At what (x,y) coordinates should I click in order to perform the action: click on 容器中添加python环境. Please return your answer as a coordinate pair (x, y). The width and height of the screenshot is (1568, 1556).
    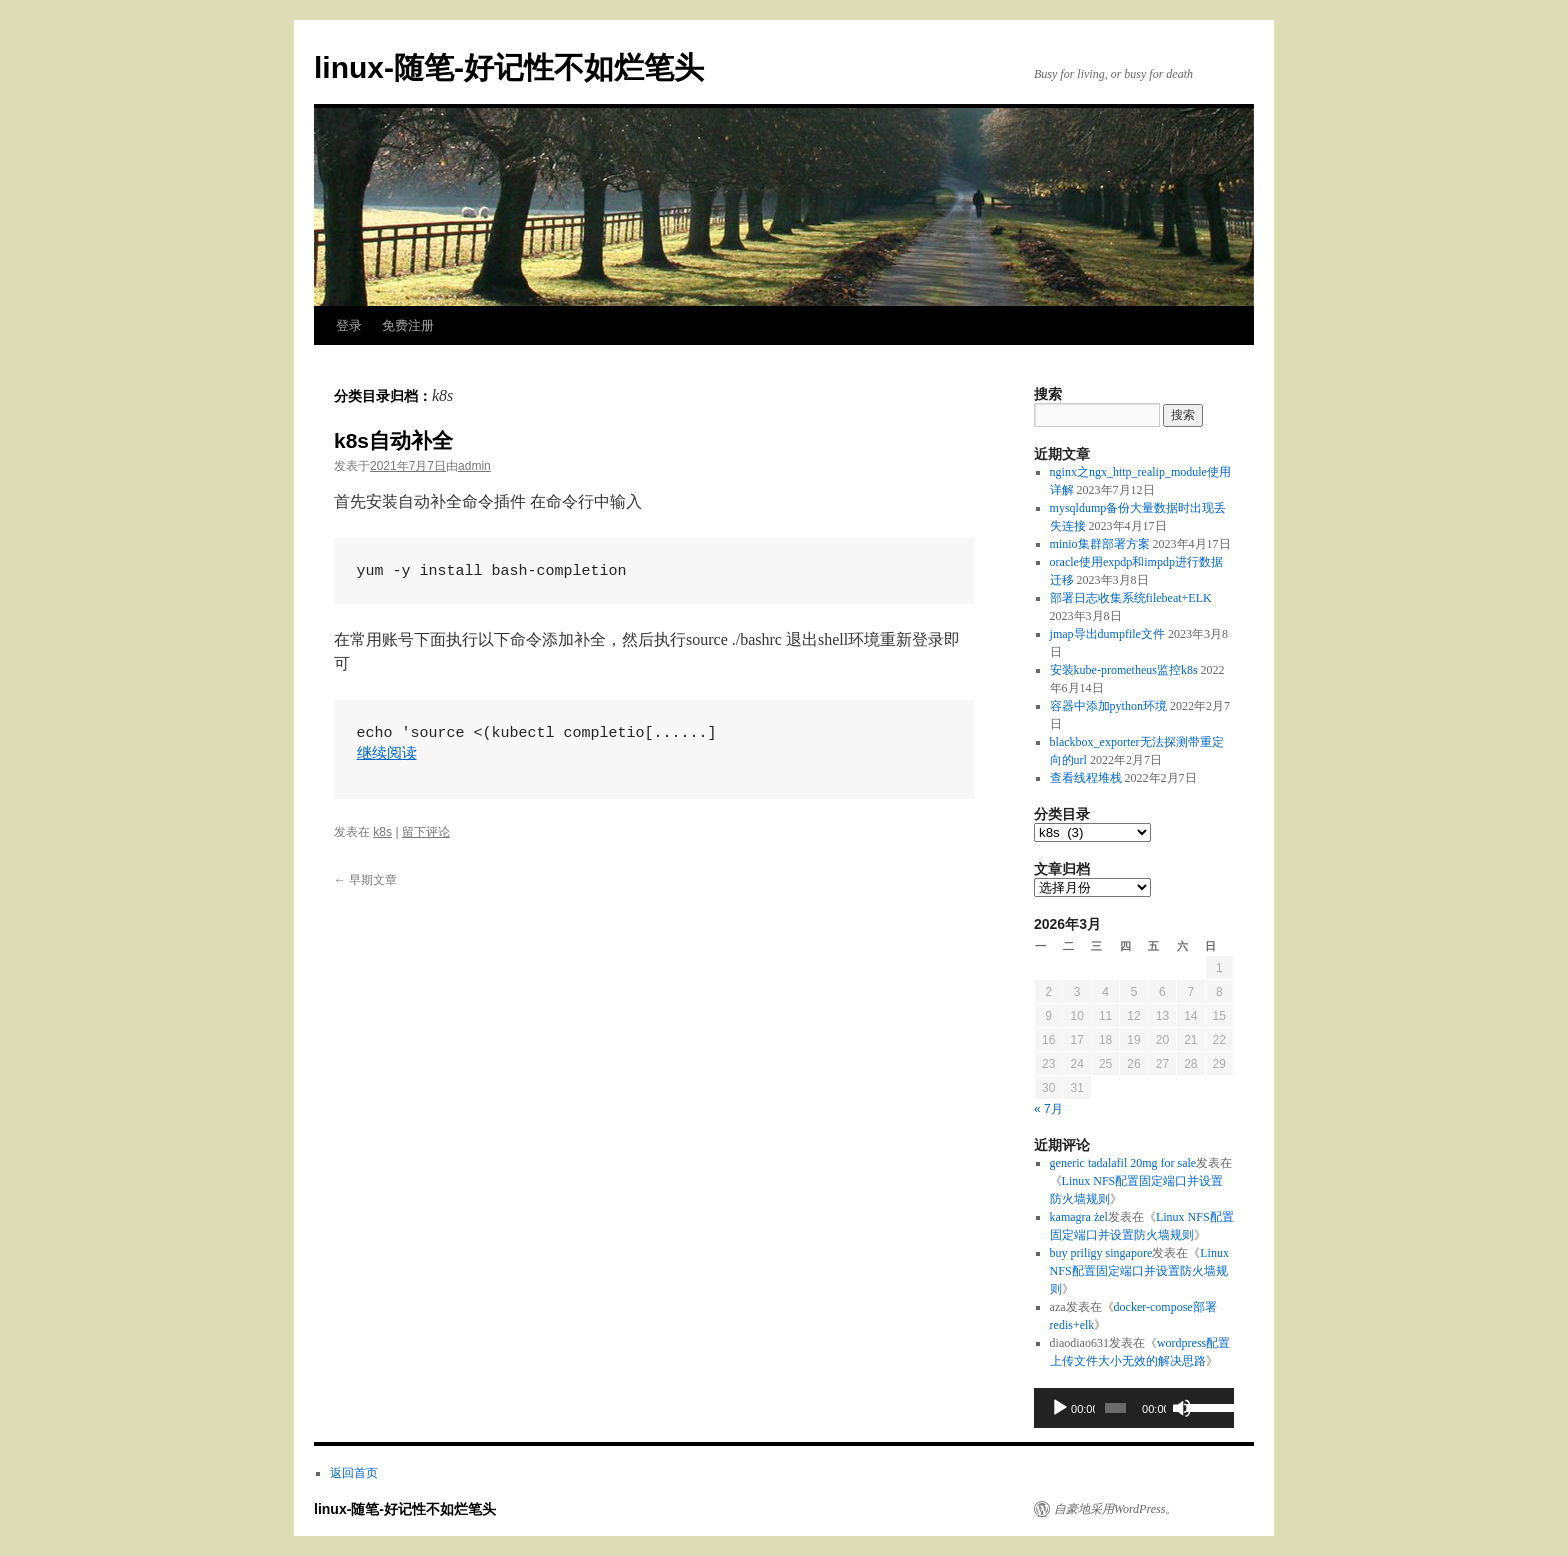
    Looking at the image, I should click on (1108, 706).